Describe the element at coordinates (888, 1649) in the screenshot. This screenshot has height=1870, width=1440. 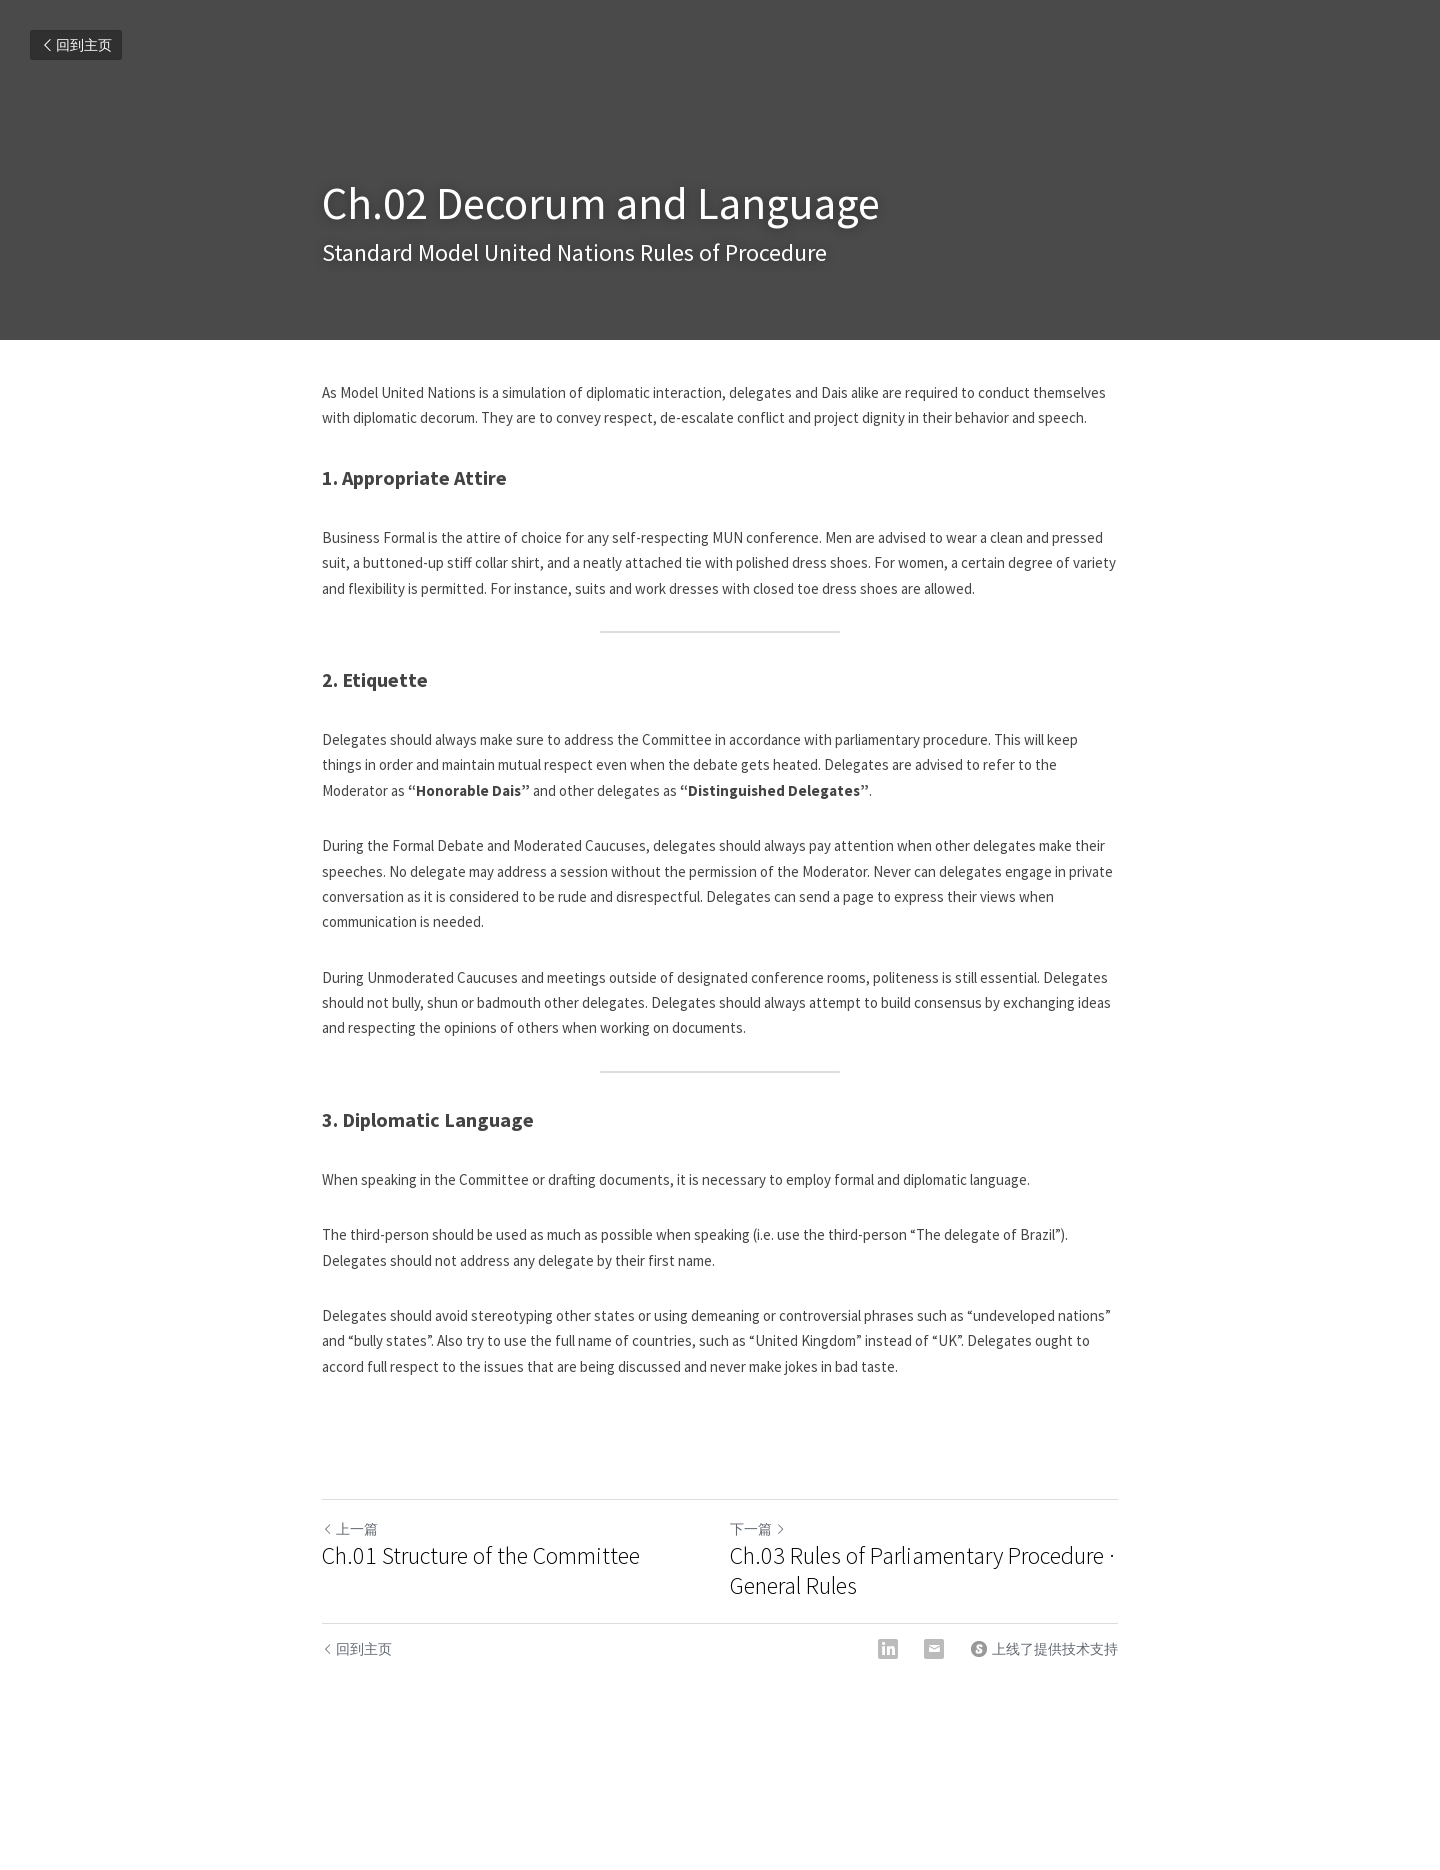
I see `[LinkedIn]` at that location.